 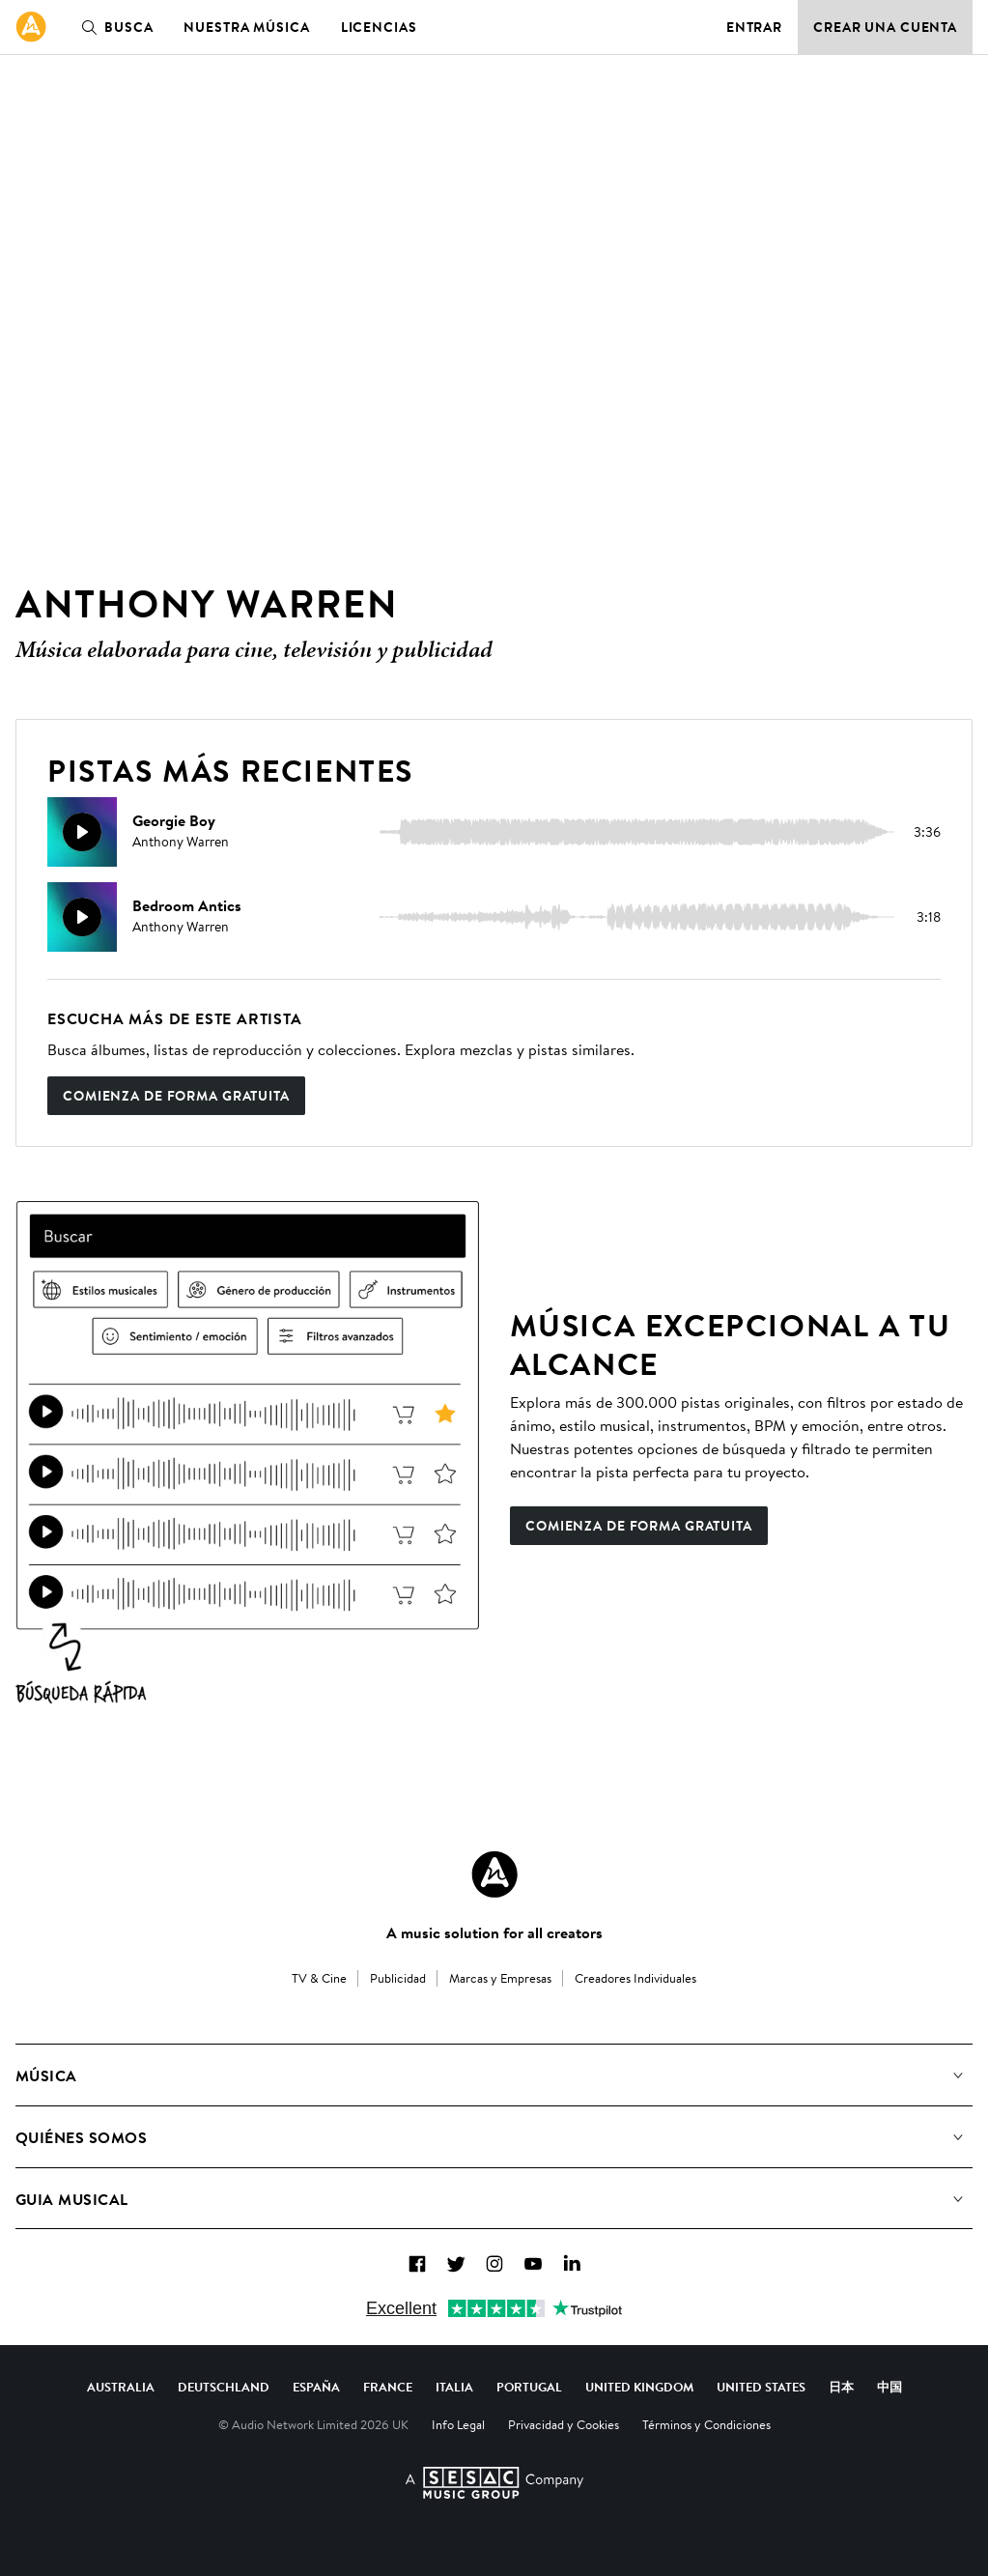 I want to click on Licencias, so click(x=379, y=27).